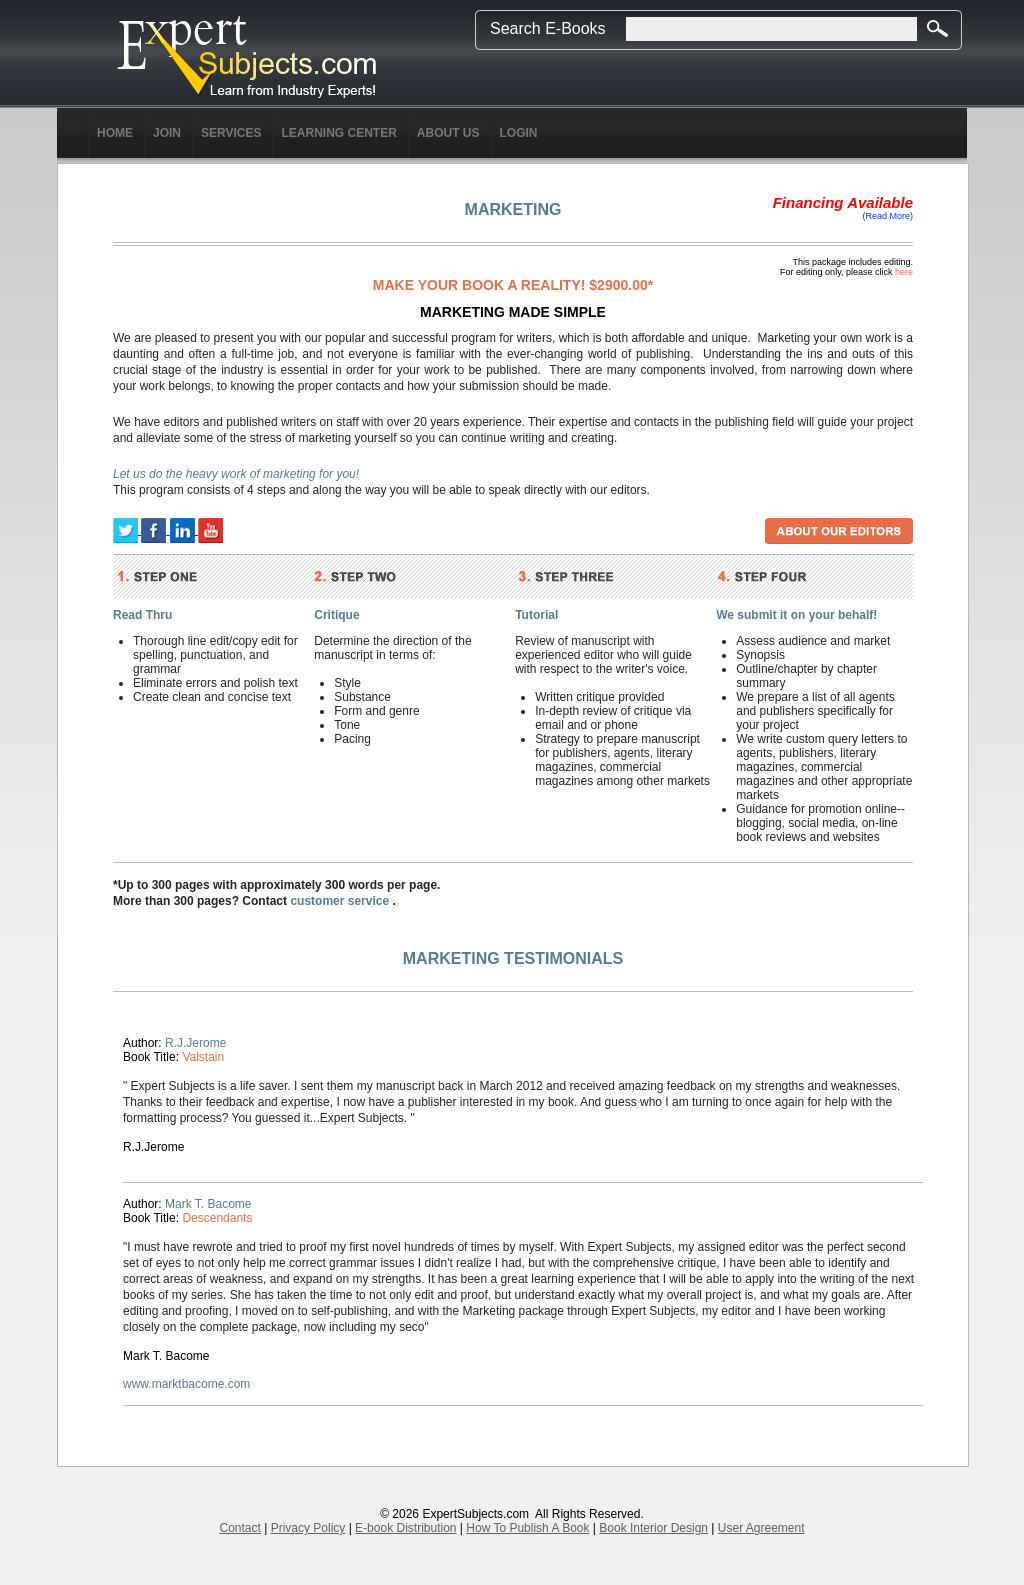 The width and height of the screenshot is (1024, 1585). What do you see at coordinates (405, 1528) in the screenshot?
I see `E-book Distribution` at bounding box center [405, 1528].